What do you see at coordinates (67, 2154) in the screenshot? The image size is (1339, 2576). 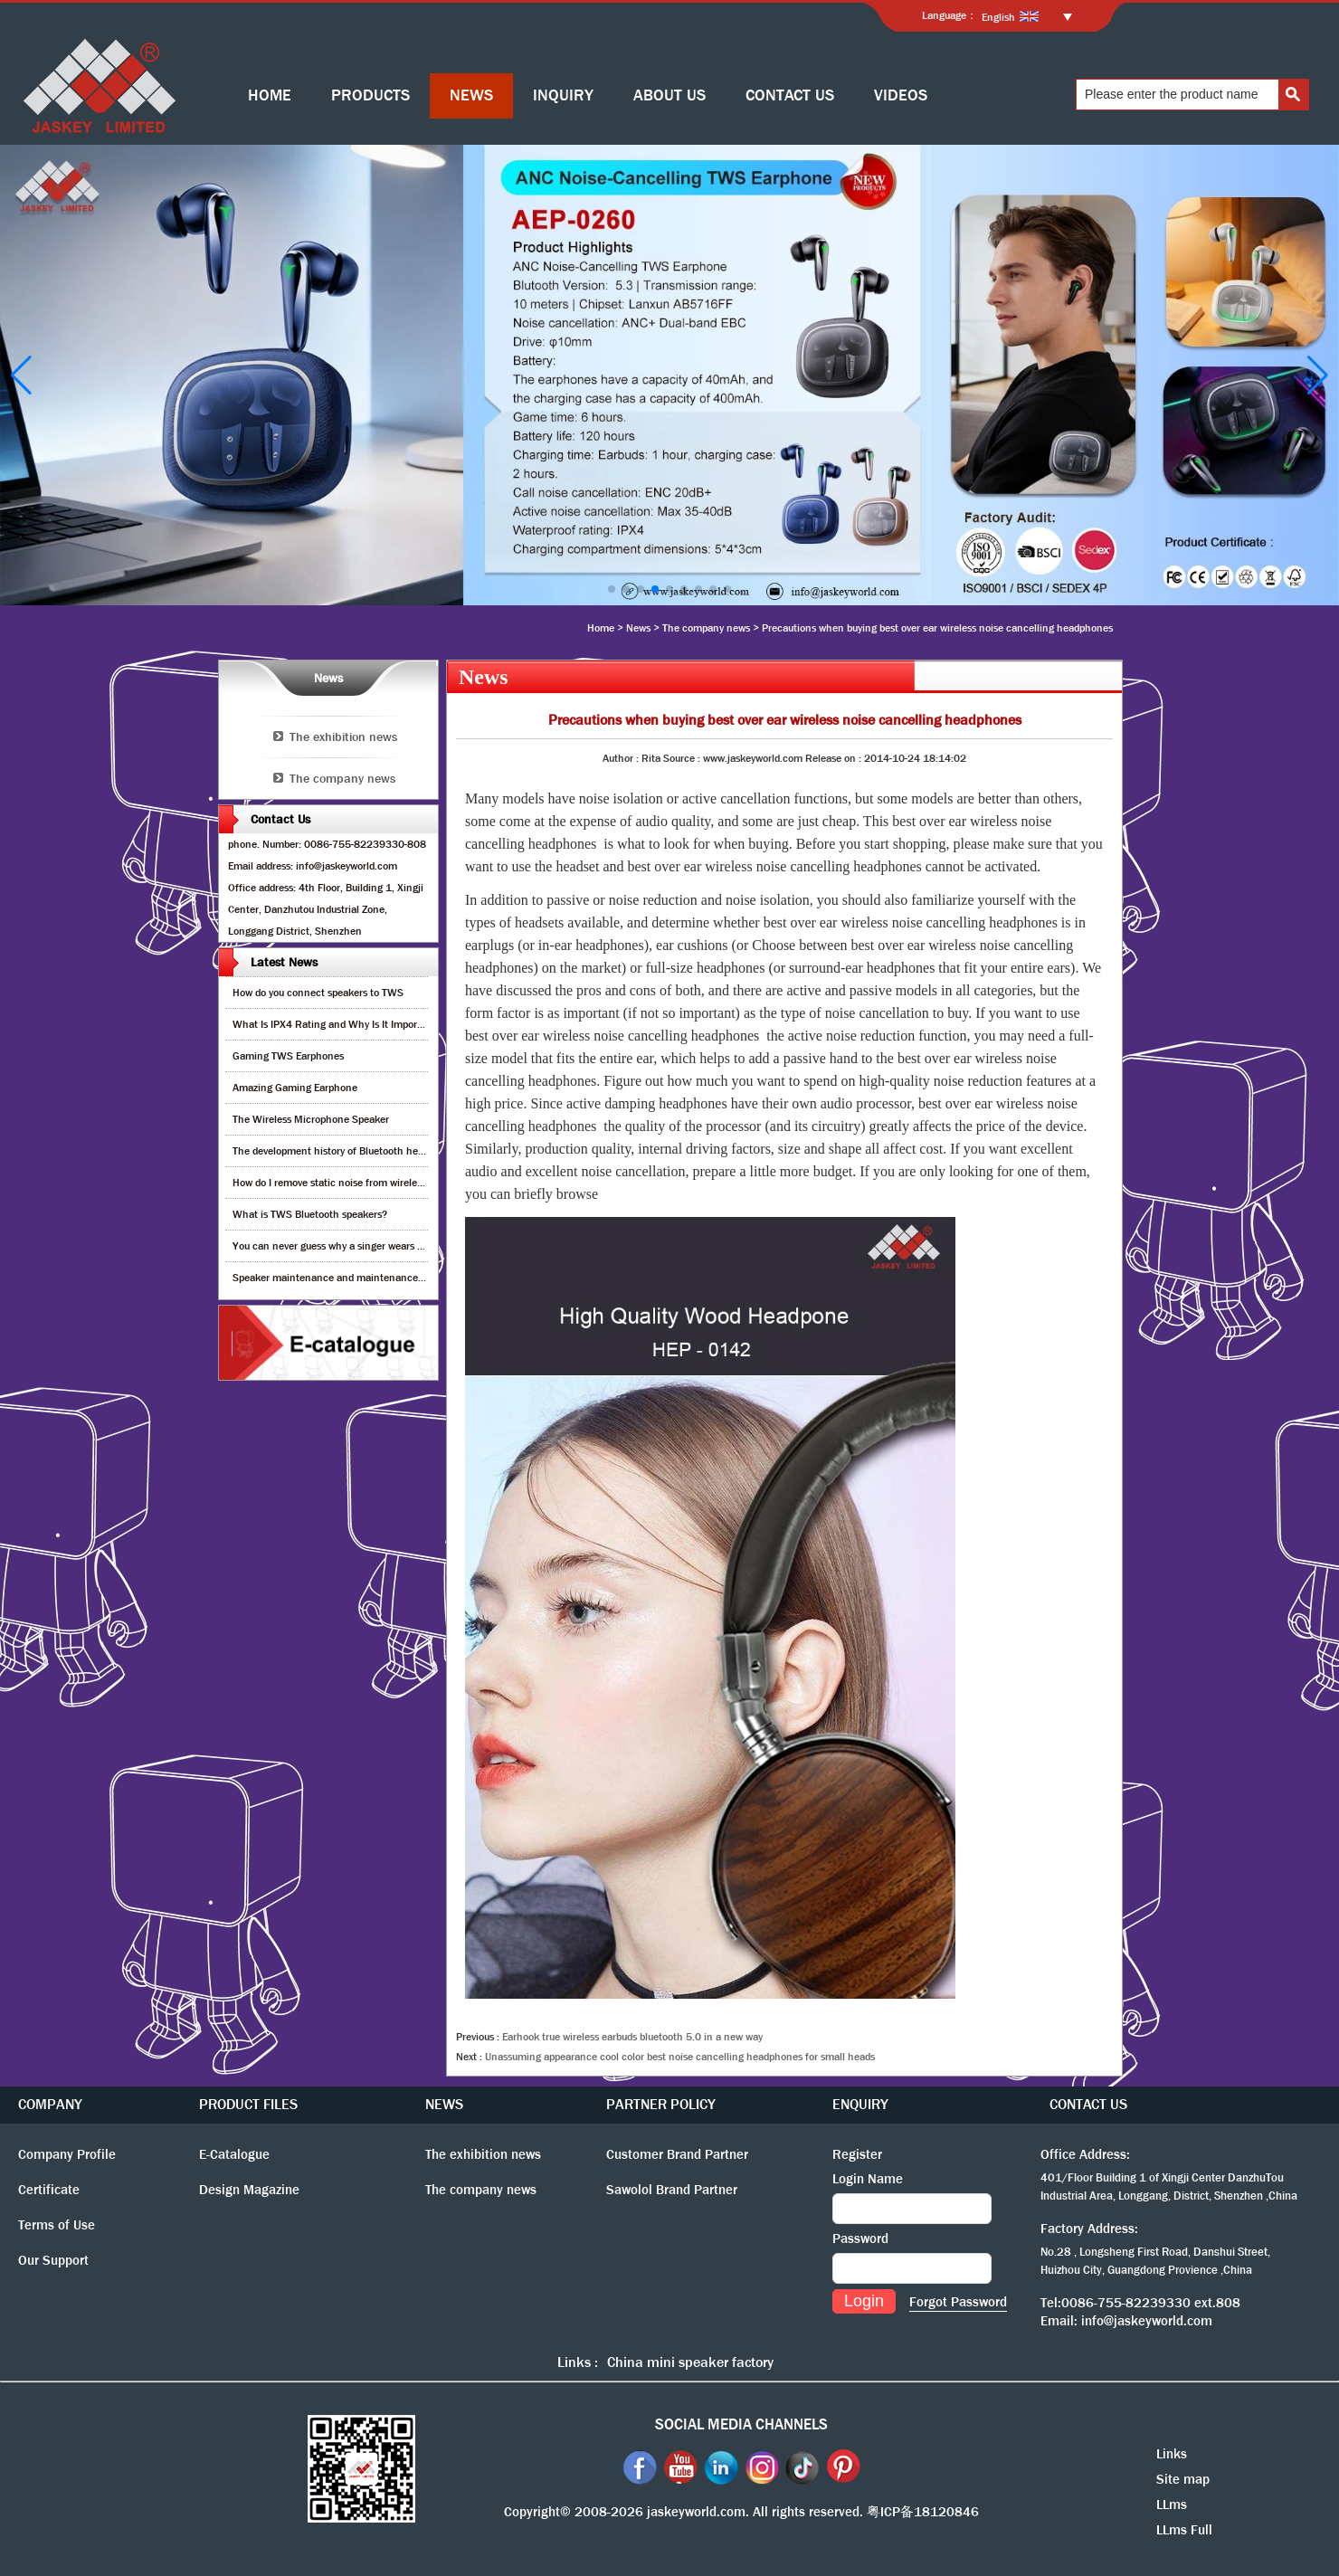 I see `Company Profile` at bounding box center [67, 2154].